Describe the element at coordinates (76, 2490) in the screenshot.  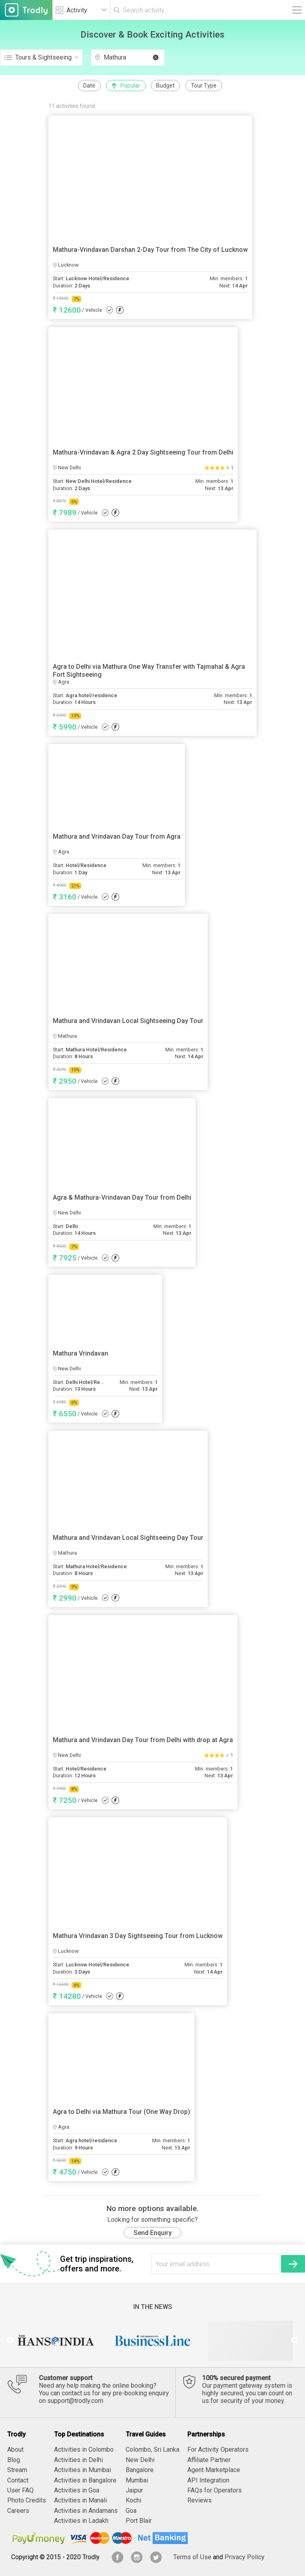
I see `Activities in Goa` at that location.